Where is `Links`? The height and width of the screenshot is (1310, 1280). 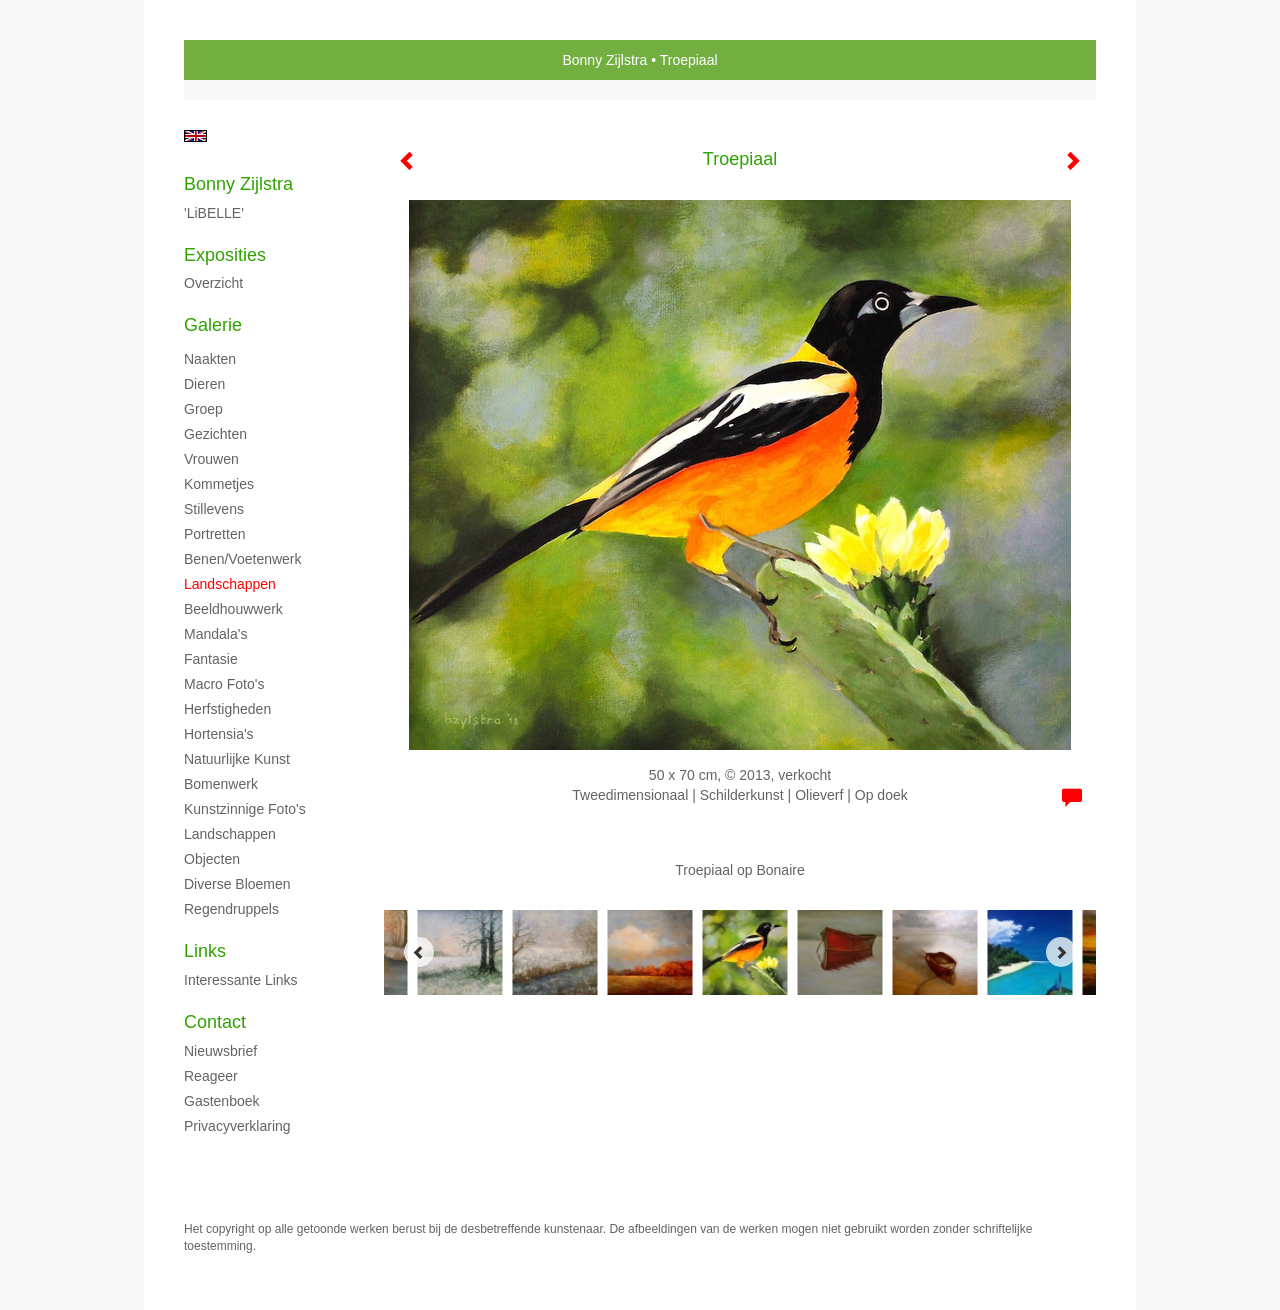 Links is located at coordinates (205, 951).